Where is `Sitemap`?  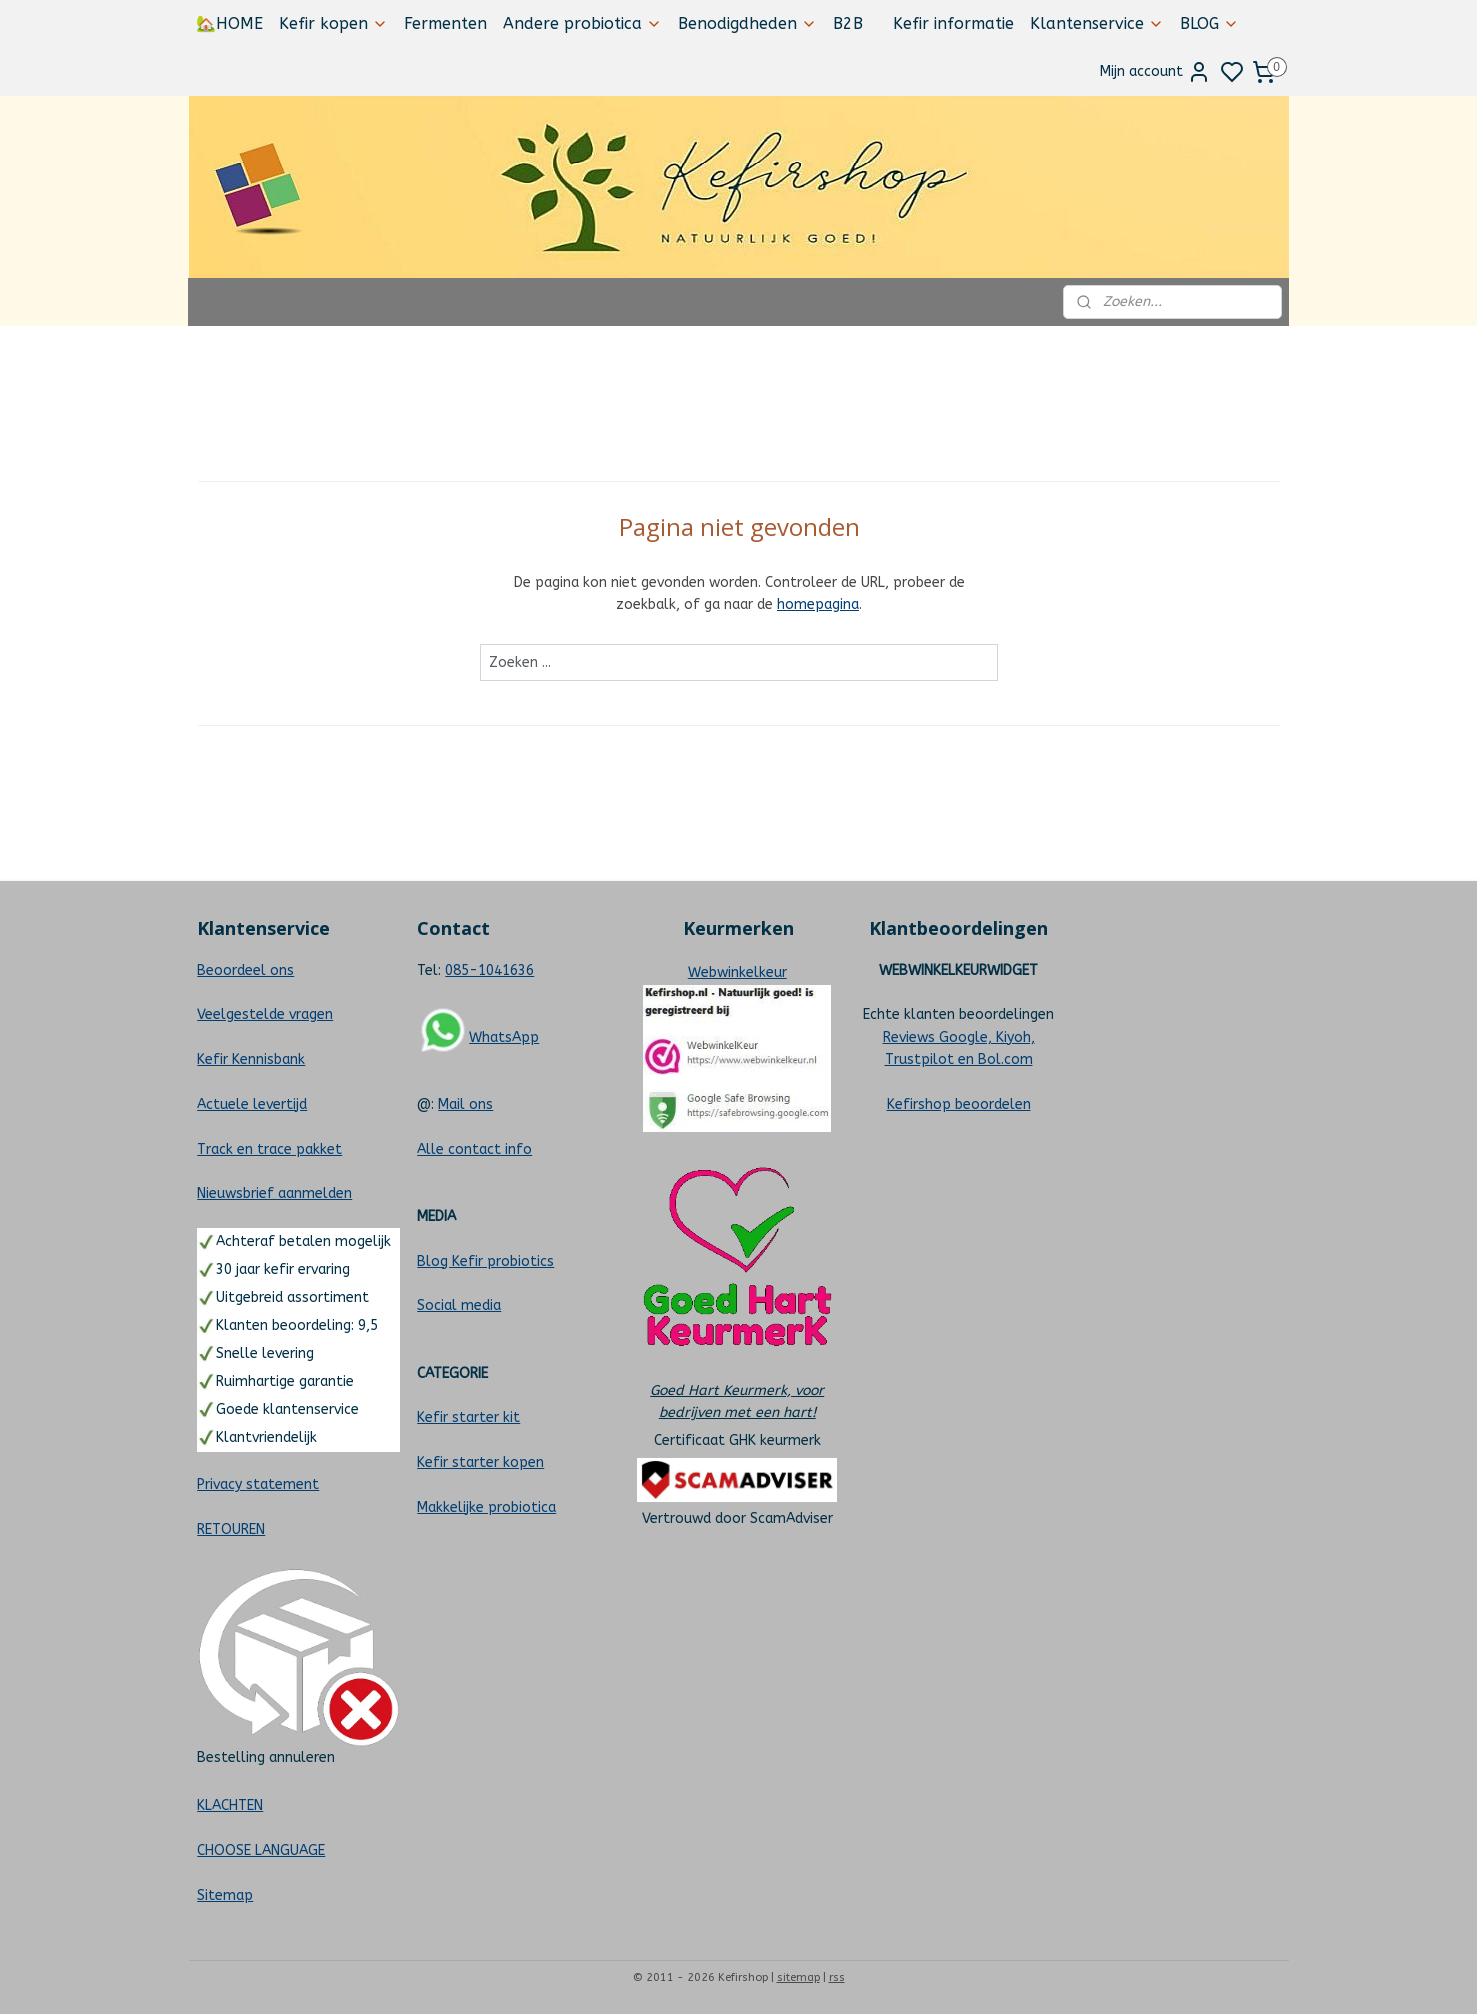
Sitemap is located at coordinates (225, 1895).